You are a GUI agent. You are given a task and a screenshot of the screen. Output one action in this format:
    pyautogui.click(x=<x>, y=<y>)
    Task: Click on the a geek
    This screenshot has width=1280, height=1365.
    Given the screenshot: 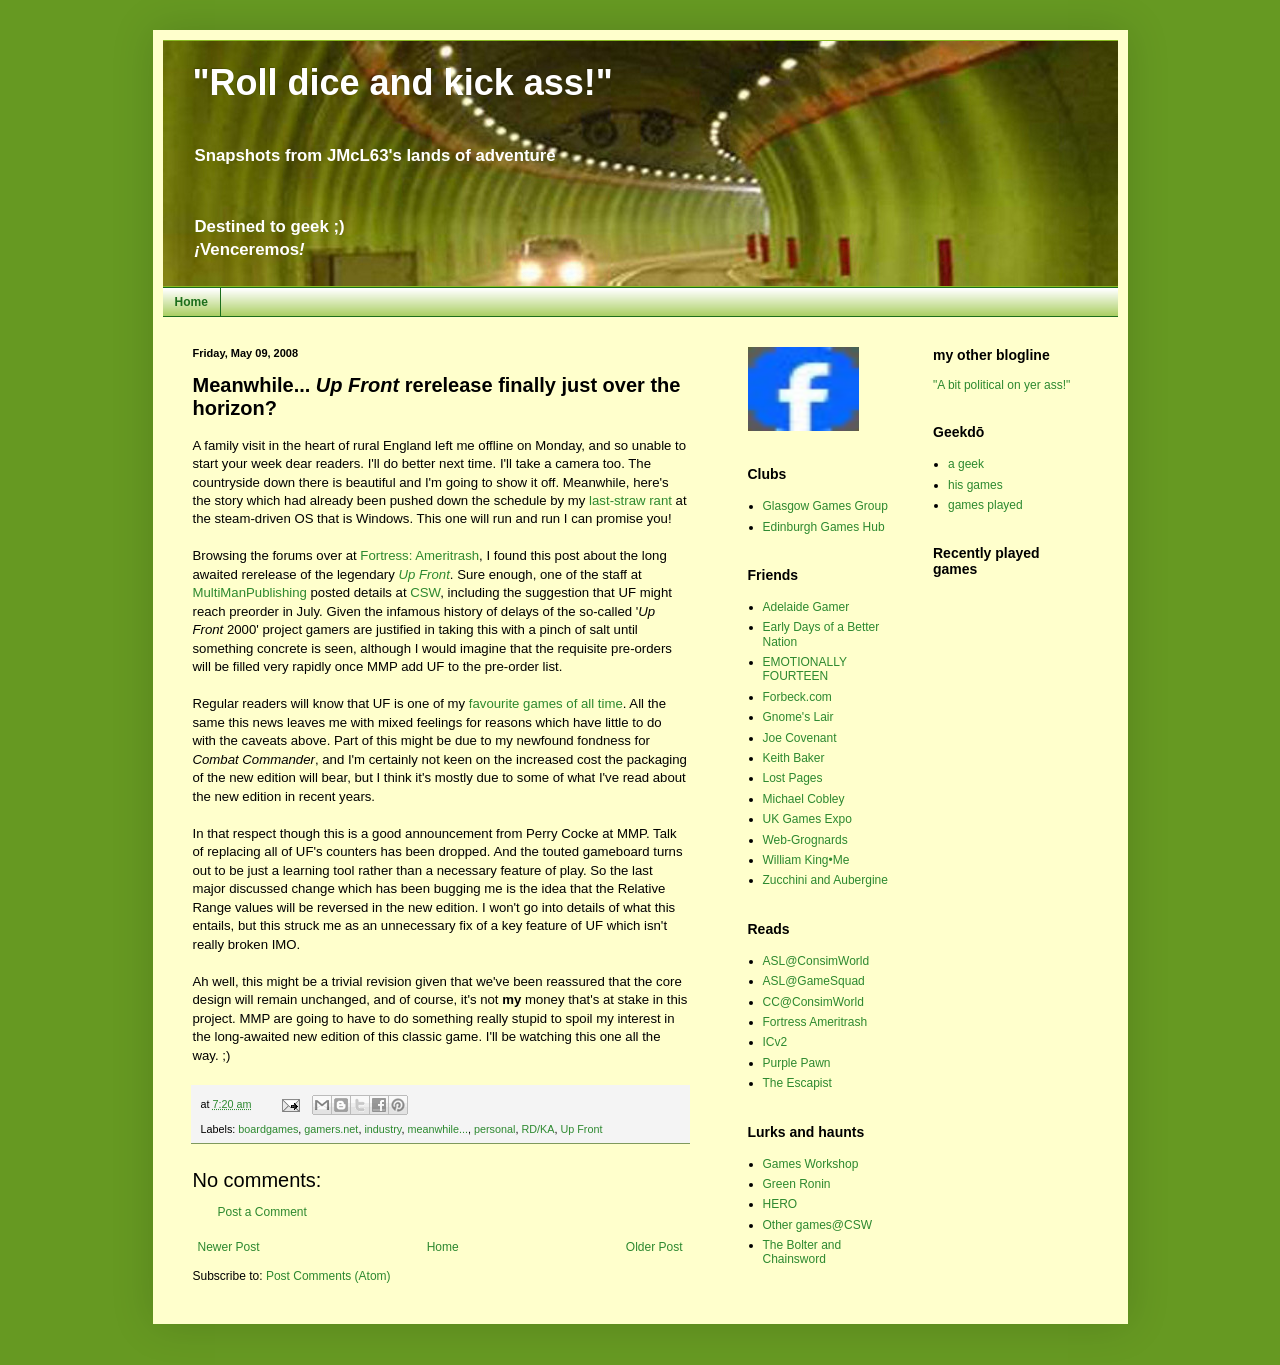 What is the action you would take?
    pyautogui.click(x=966, y=464)
    